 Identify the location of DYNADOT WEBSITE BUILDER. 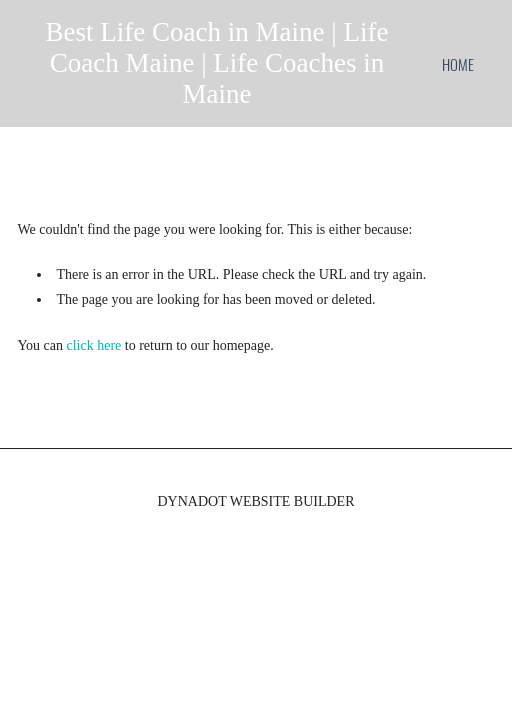
(255, 501).